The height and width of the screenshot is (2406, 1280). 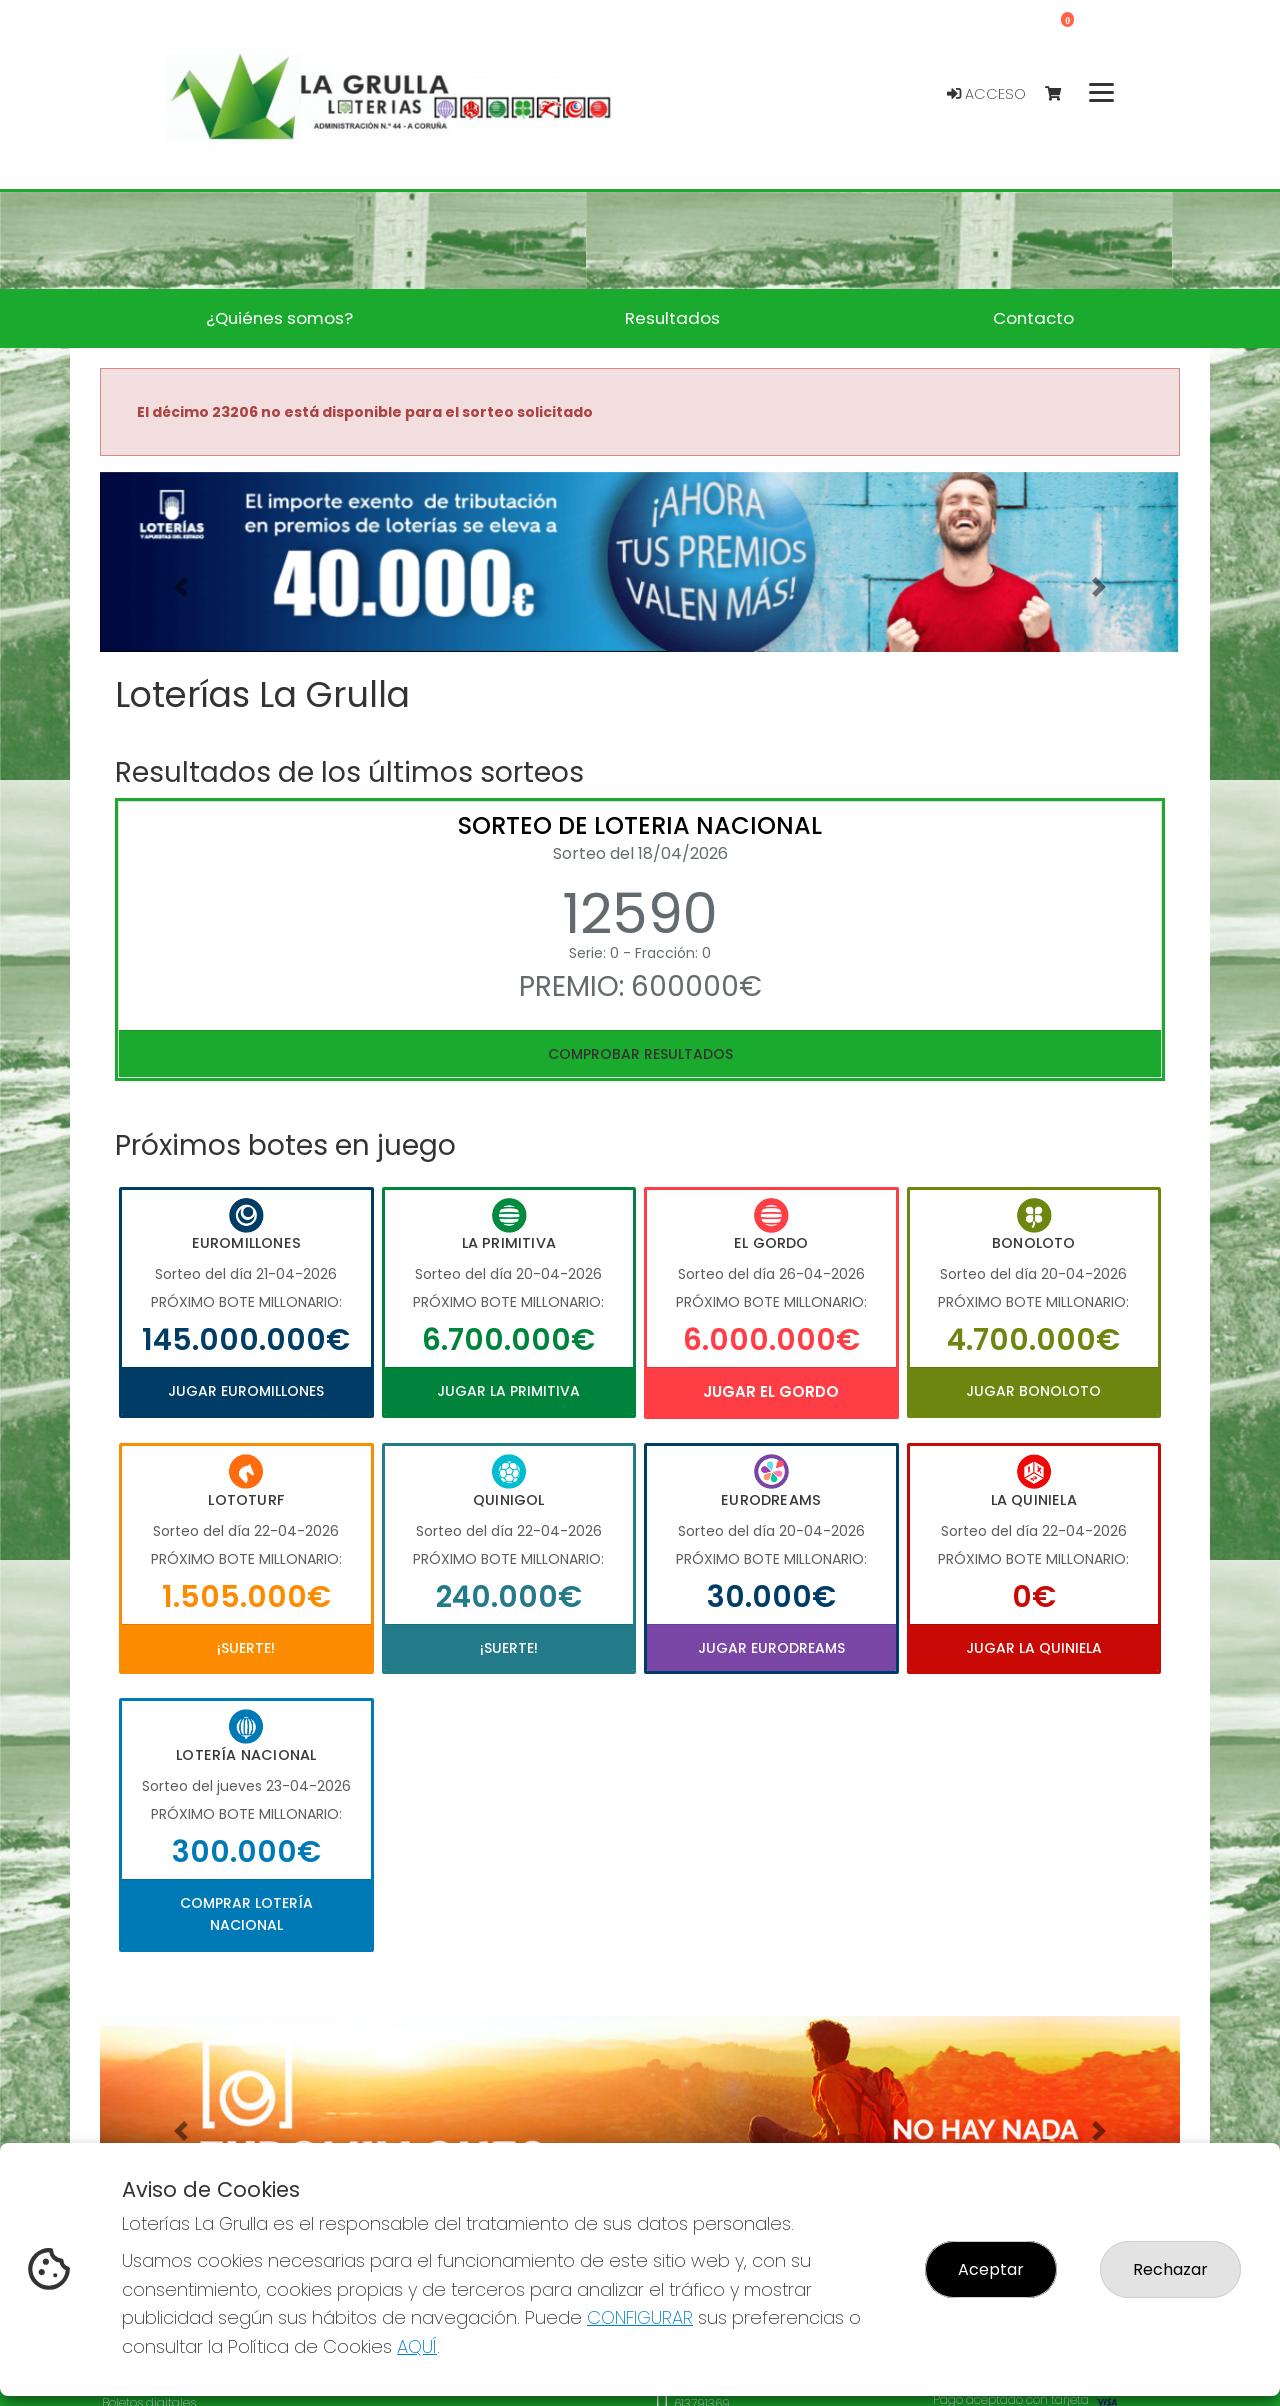 I want to click on Contacto [button], so click(x=1033, y=318).